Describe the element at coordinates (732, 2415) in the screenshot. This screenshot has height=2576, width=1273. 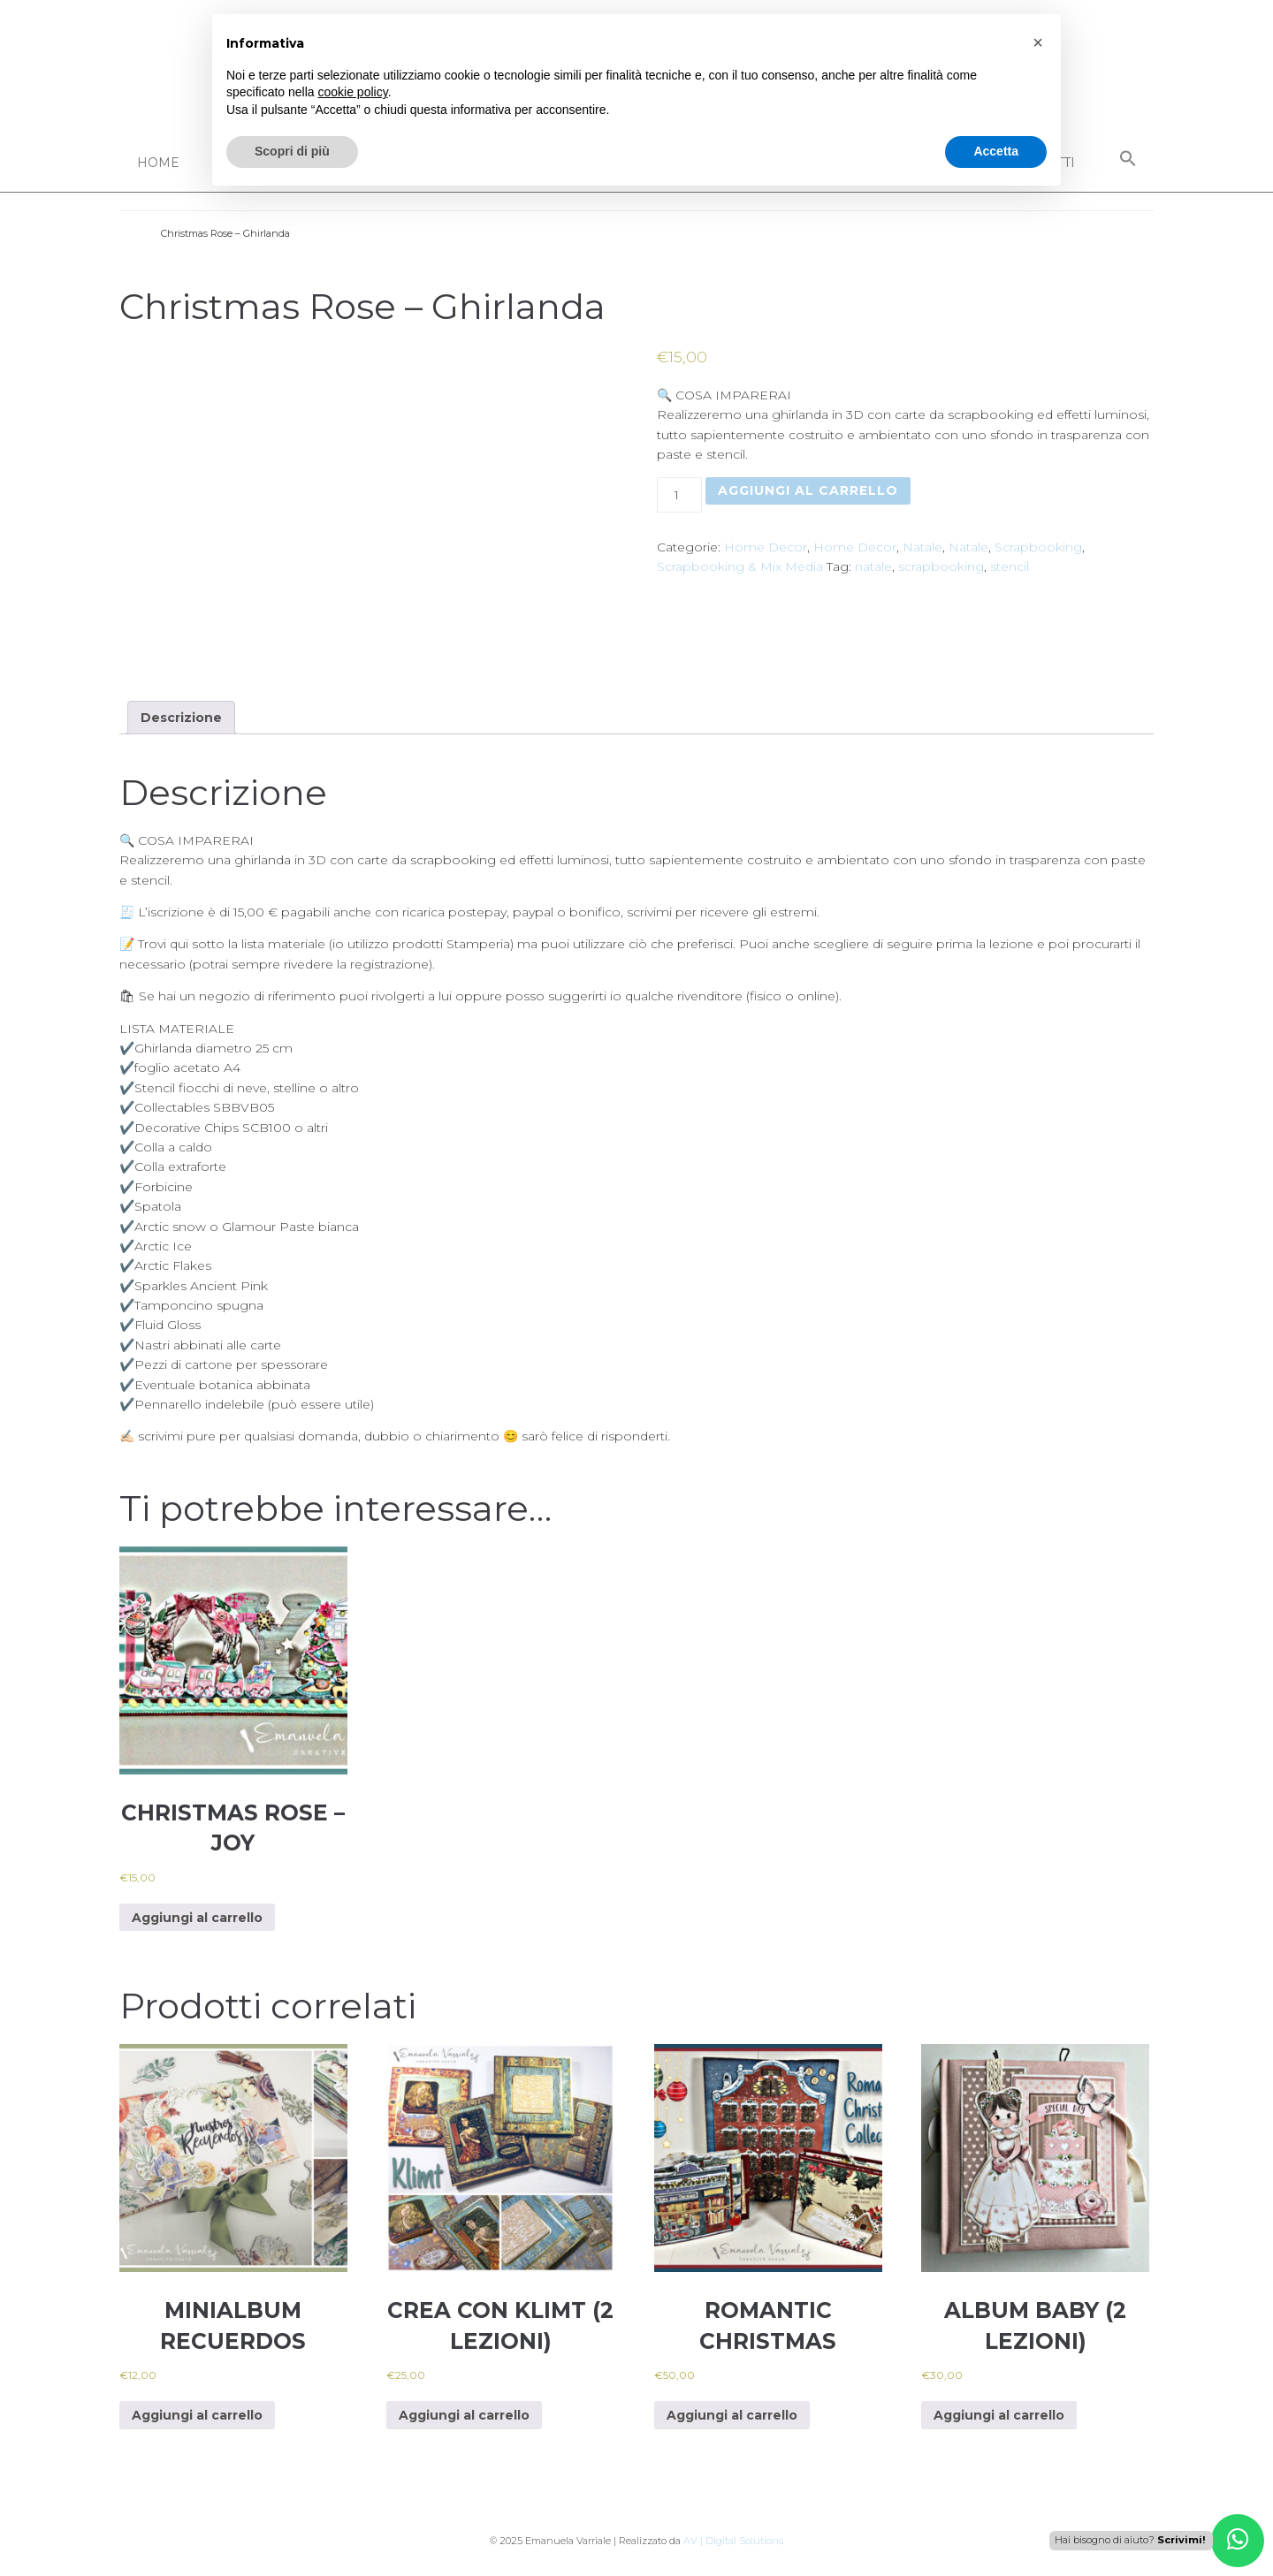
I see `Aggiungi al carrello [Aggiungi al carrello: "Romantic Christmas"]` at that location.